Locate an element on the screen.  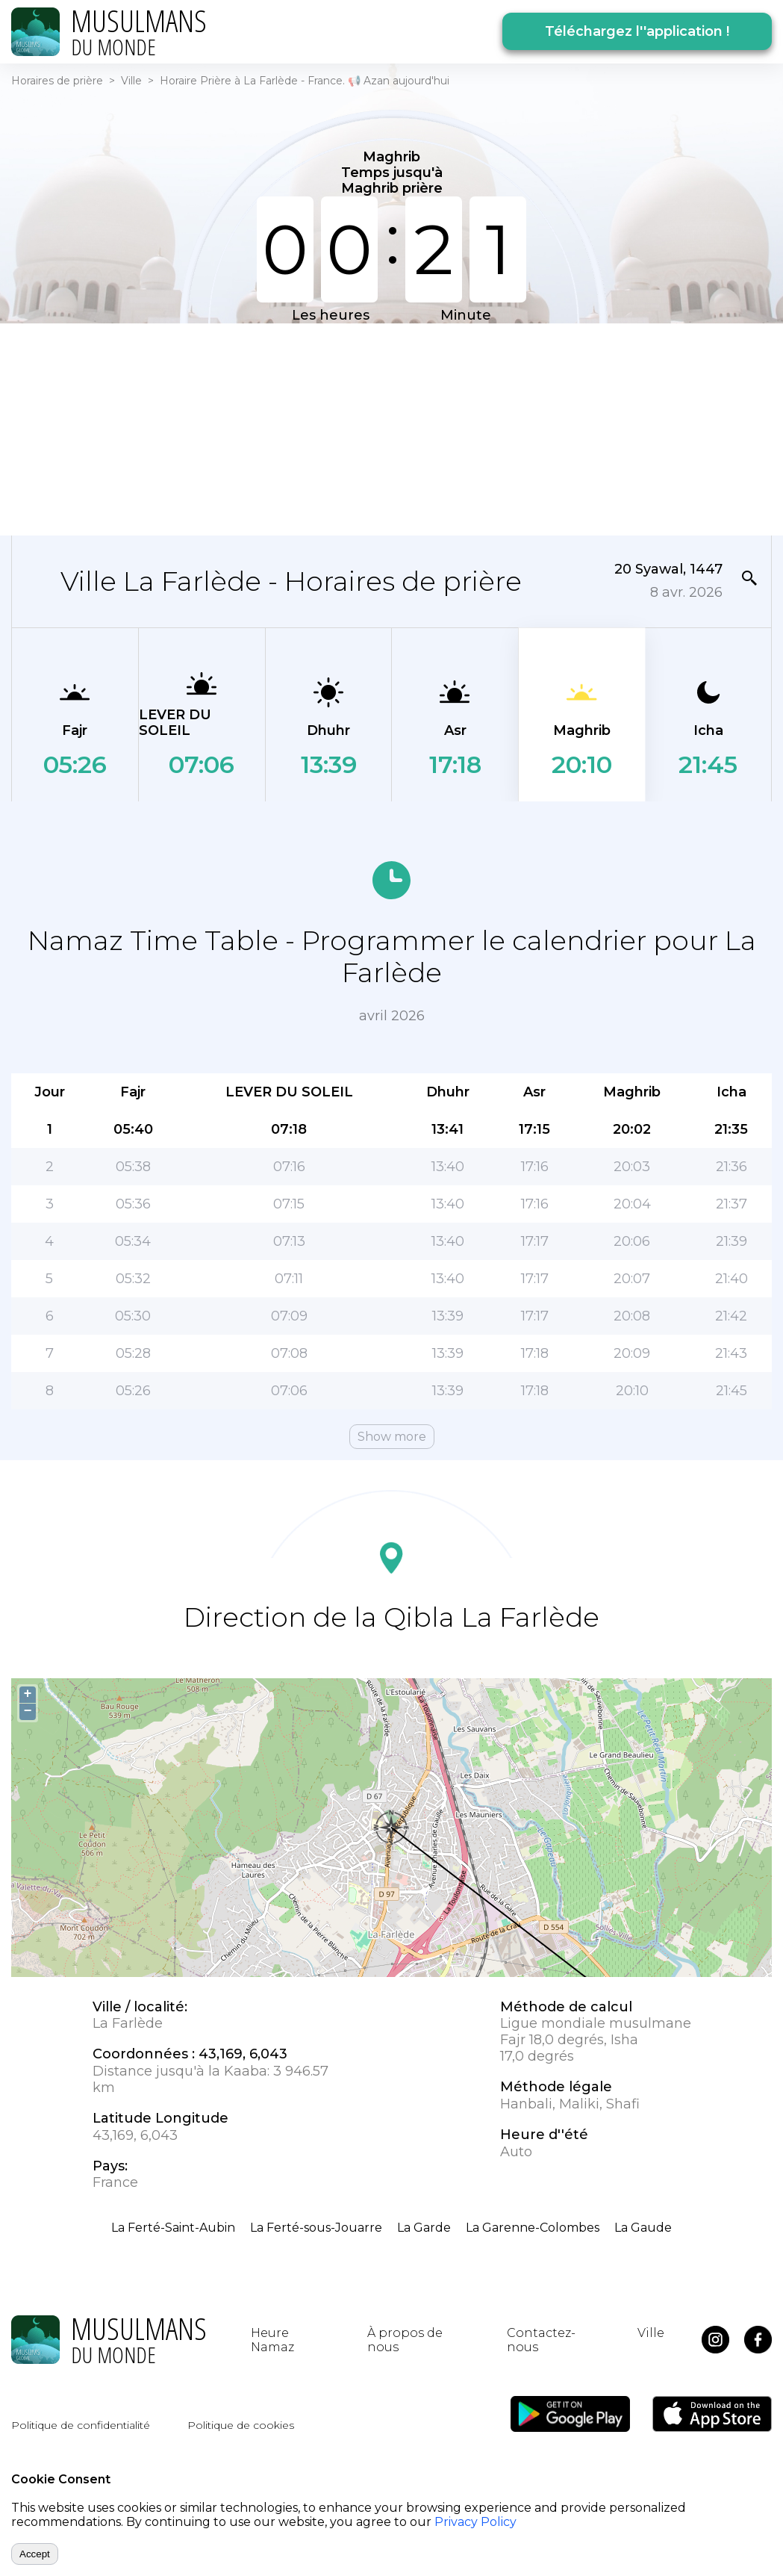
Privacy Policy is located at coordinates (475, 2522).